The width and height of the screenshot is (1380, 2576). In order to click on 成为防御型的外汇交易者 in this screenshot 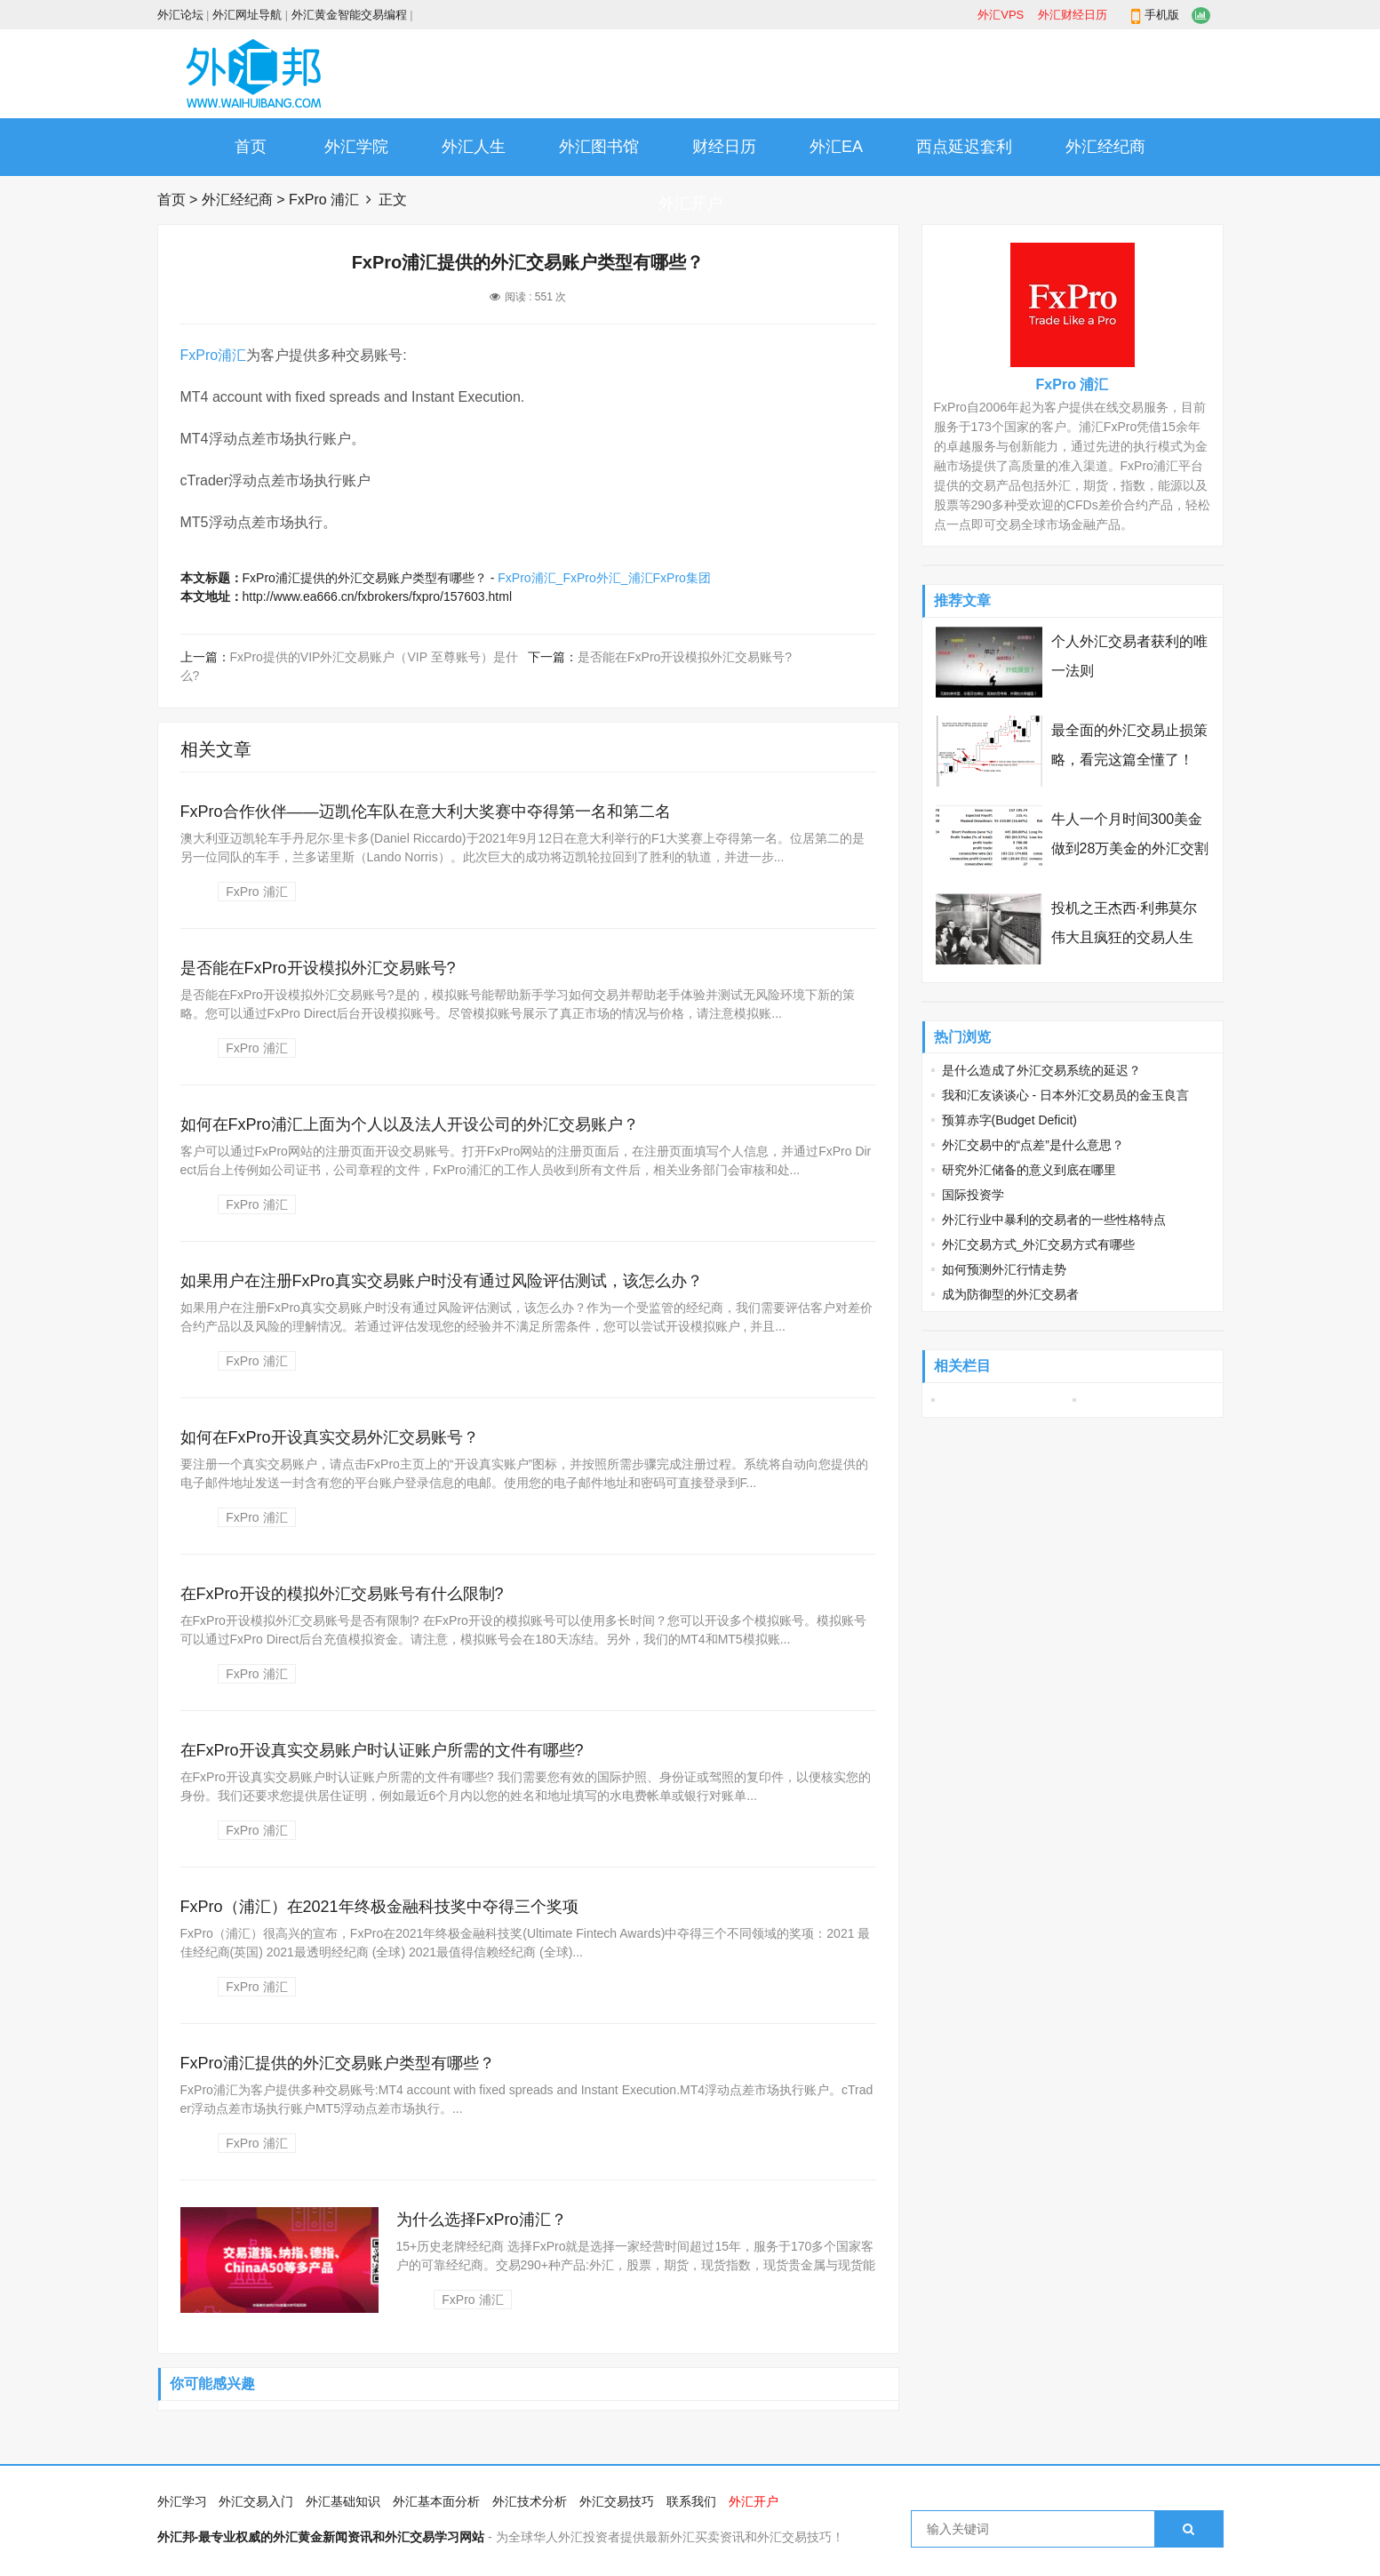, I will do `click(1010, 1294)`.